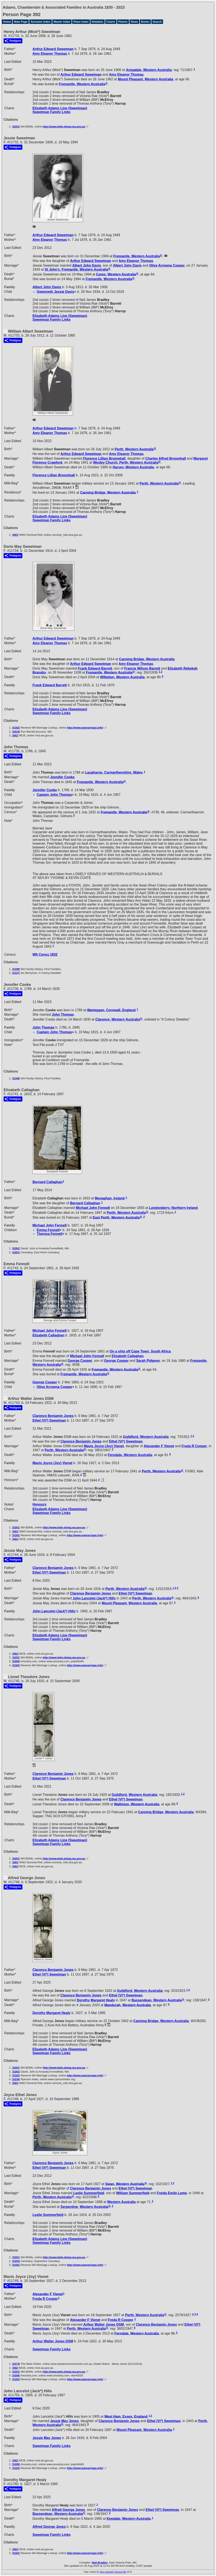  Describe the element at coordinates (116, 274) in the screenshot. I see `Como, Western Australia` at that location.